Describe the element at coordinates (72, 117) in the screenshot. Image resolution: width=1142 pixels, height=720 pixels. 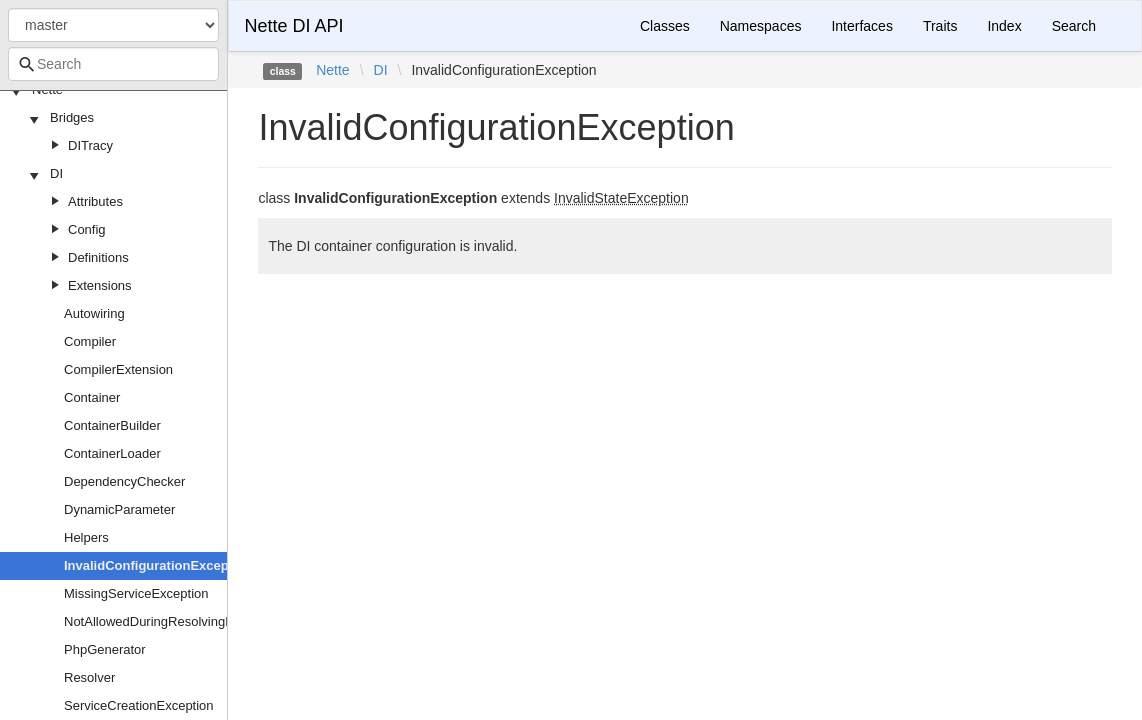
I see `Bridges` at that location.